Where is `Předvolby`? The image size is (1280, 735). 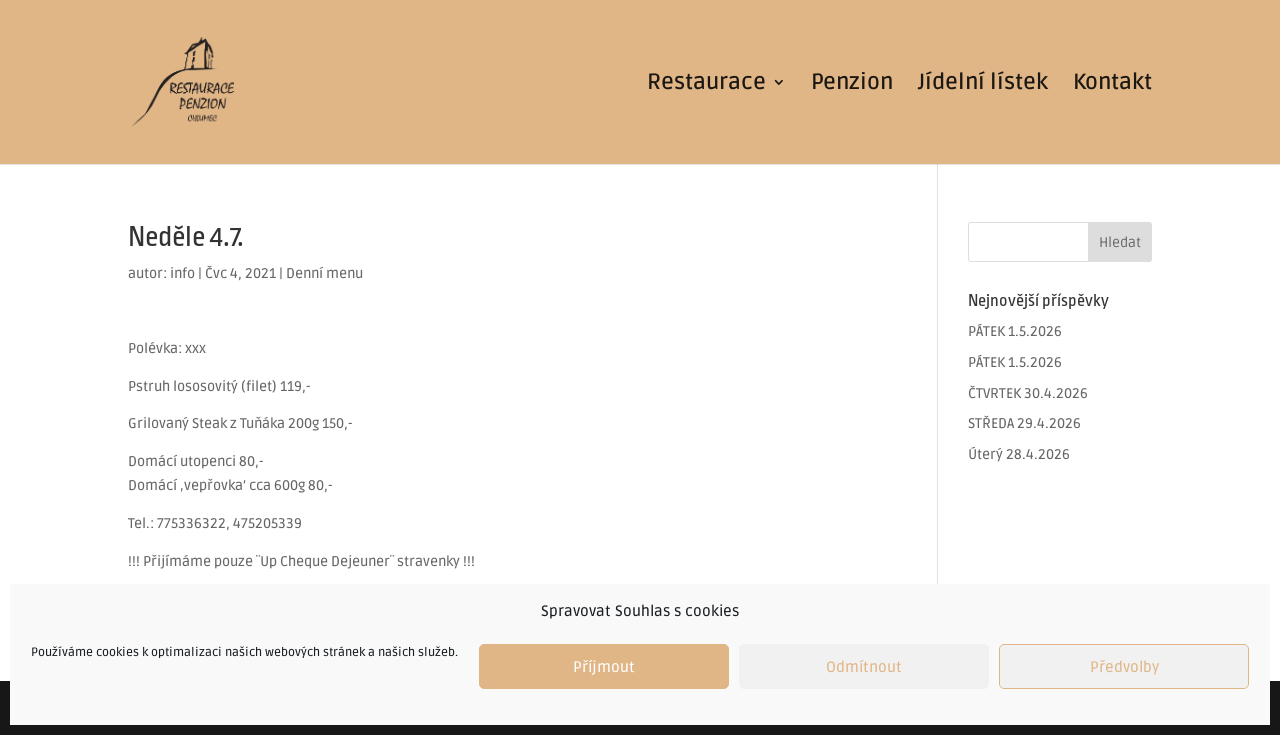 Předvolby is located at coordinates (1124, 667).